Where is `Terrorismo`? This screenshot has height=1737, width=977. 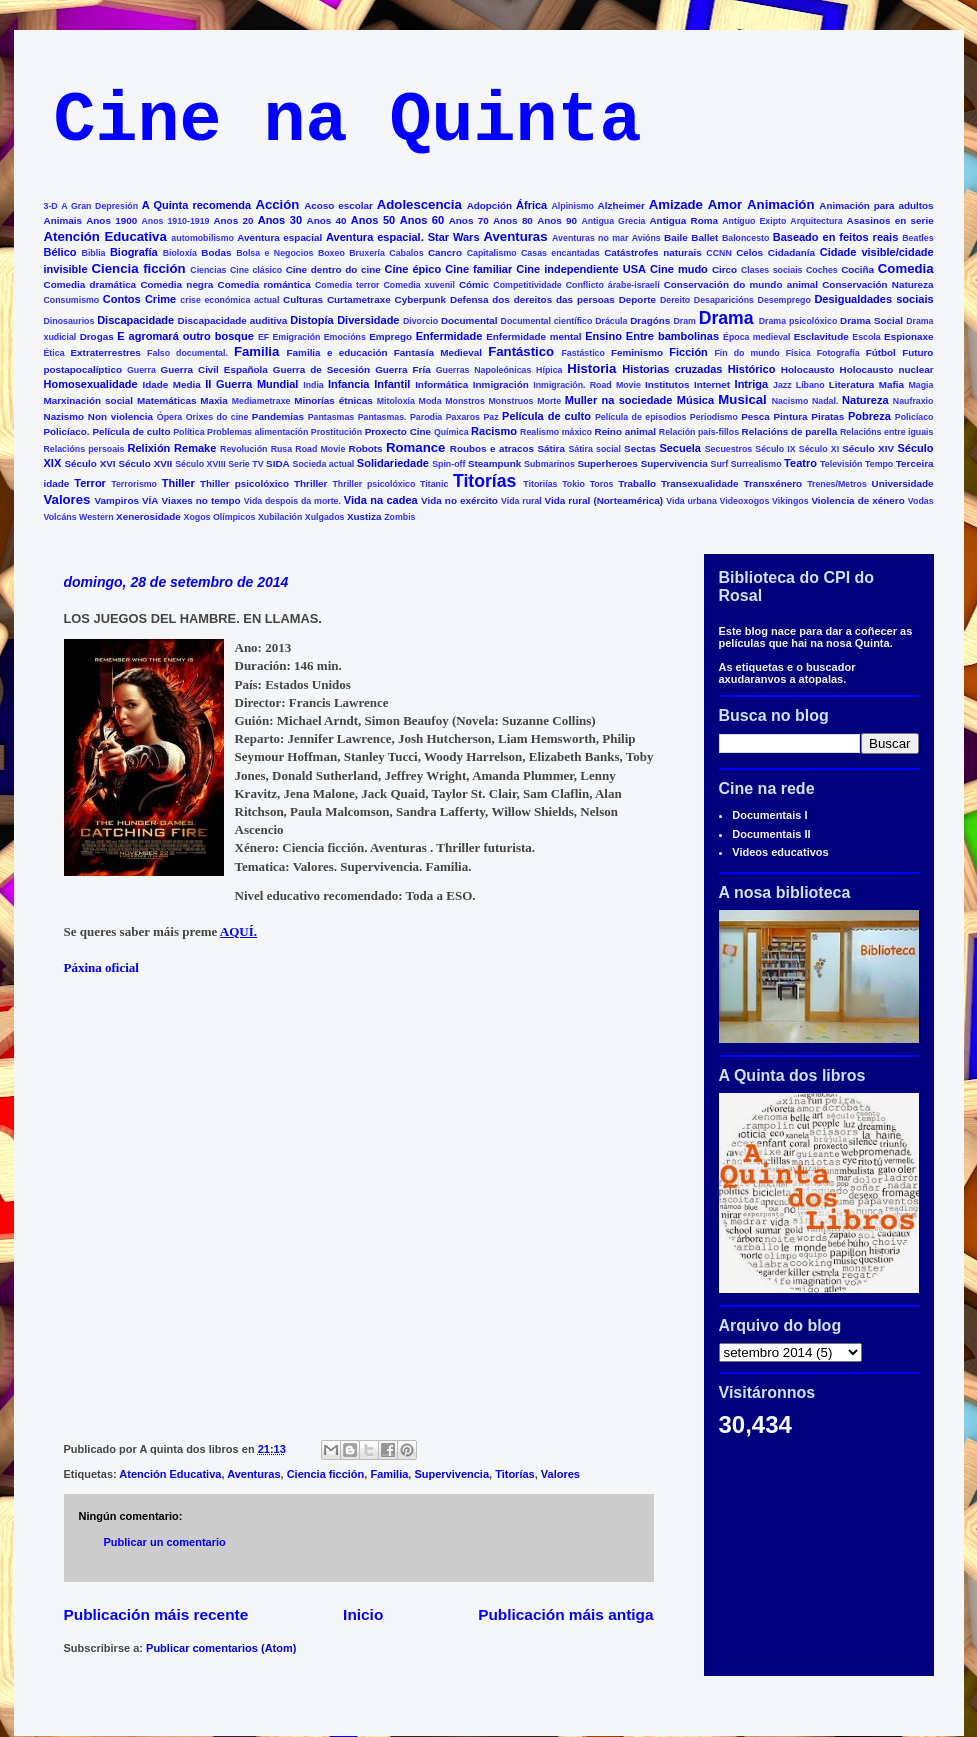
Terrorismo is located at coordinates (134, 484).